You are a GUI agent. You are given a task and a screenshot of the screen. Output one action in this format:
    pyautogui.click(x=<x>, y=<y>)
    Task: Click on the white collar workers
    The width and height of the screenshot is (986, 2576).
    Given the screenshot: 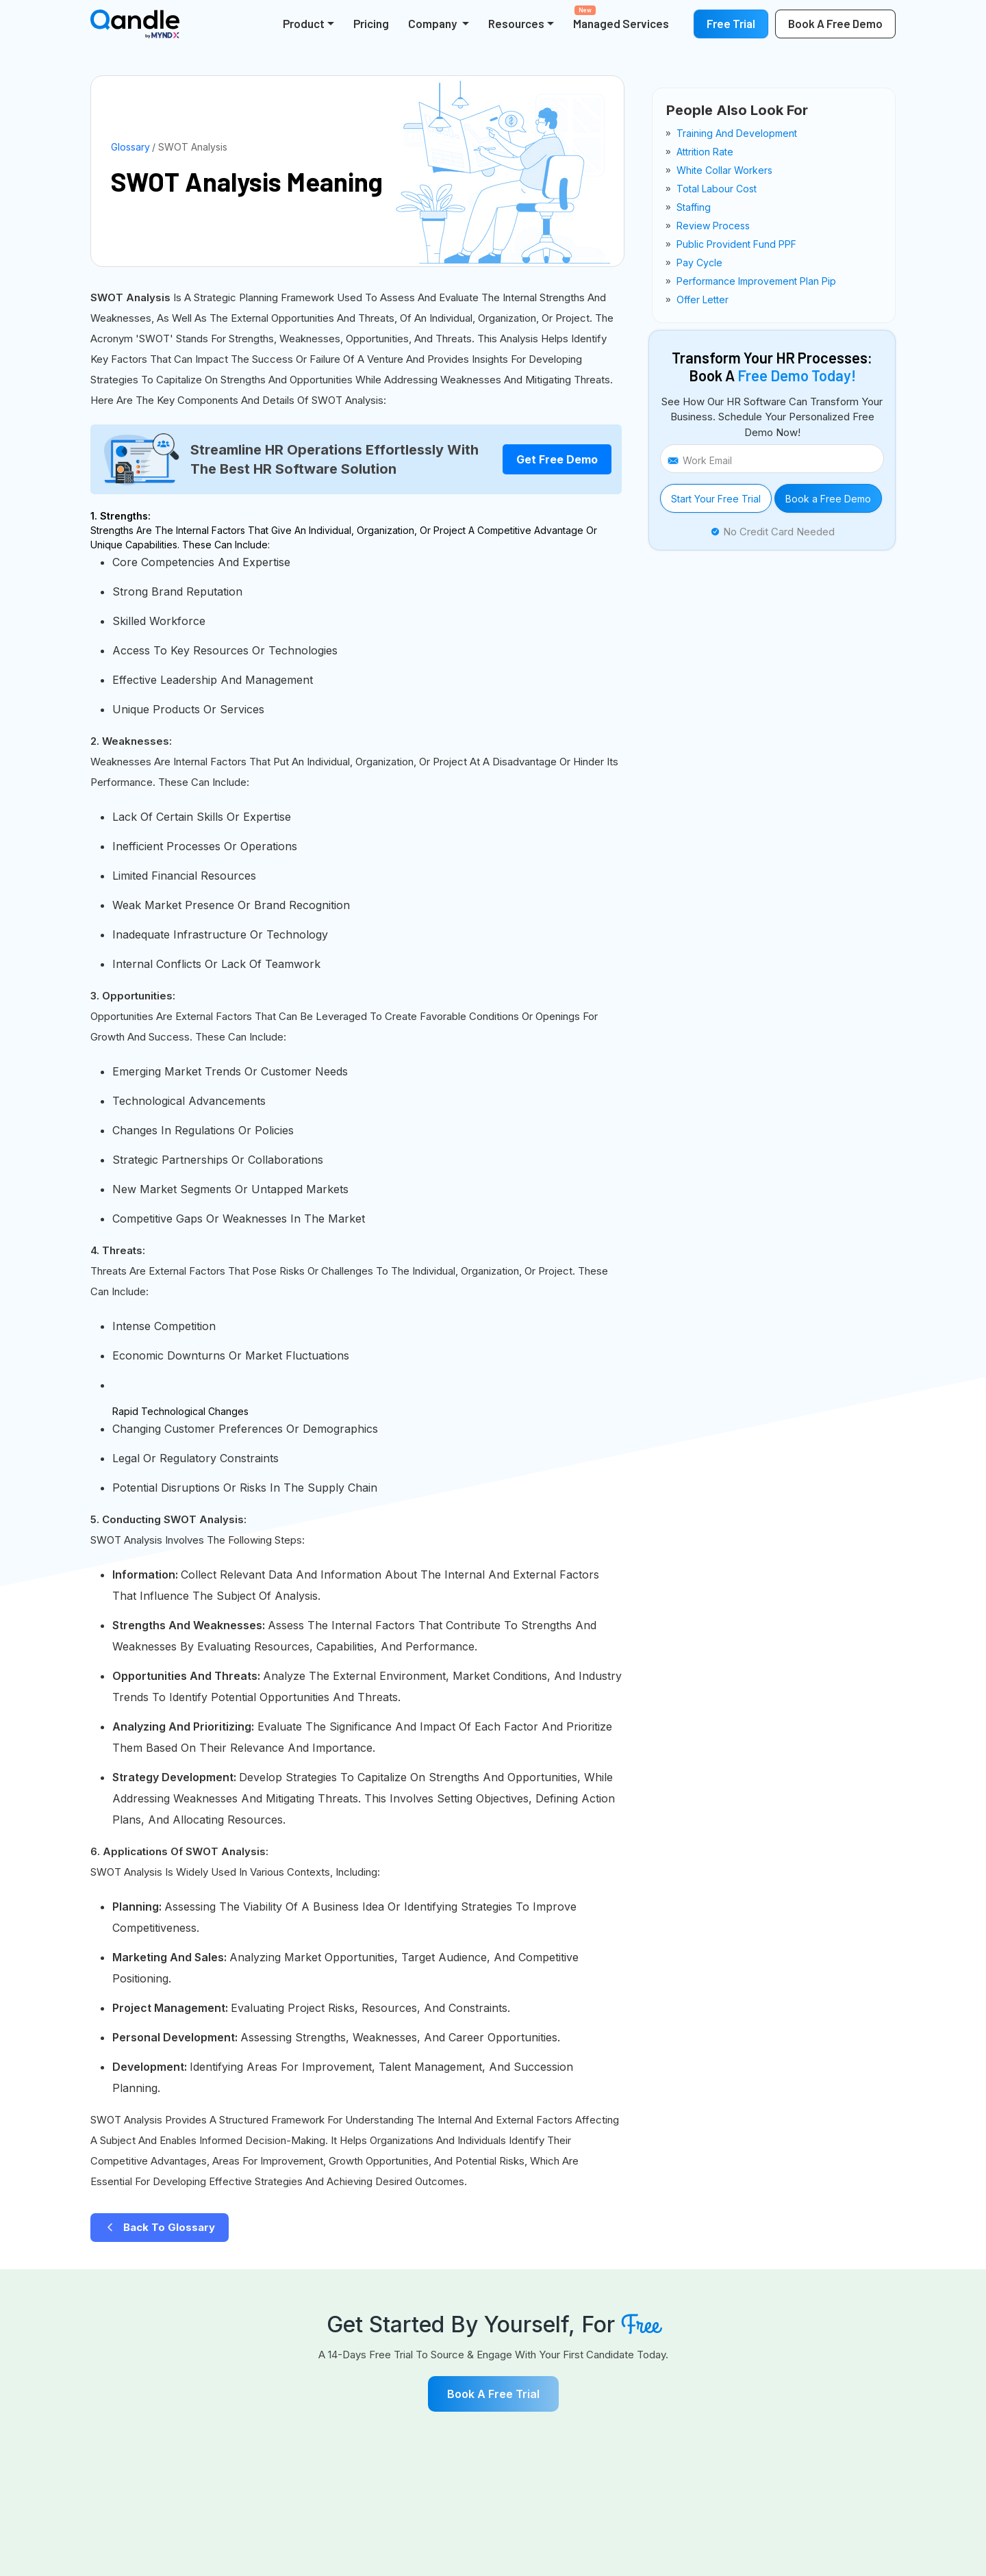 What is the action you would take?
    pyautogui.click(x=724, y=170)
    